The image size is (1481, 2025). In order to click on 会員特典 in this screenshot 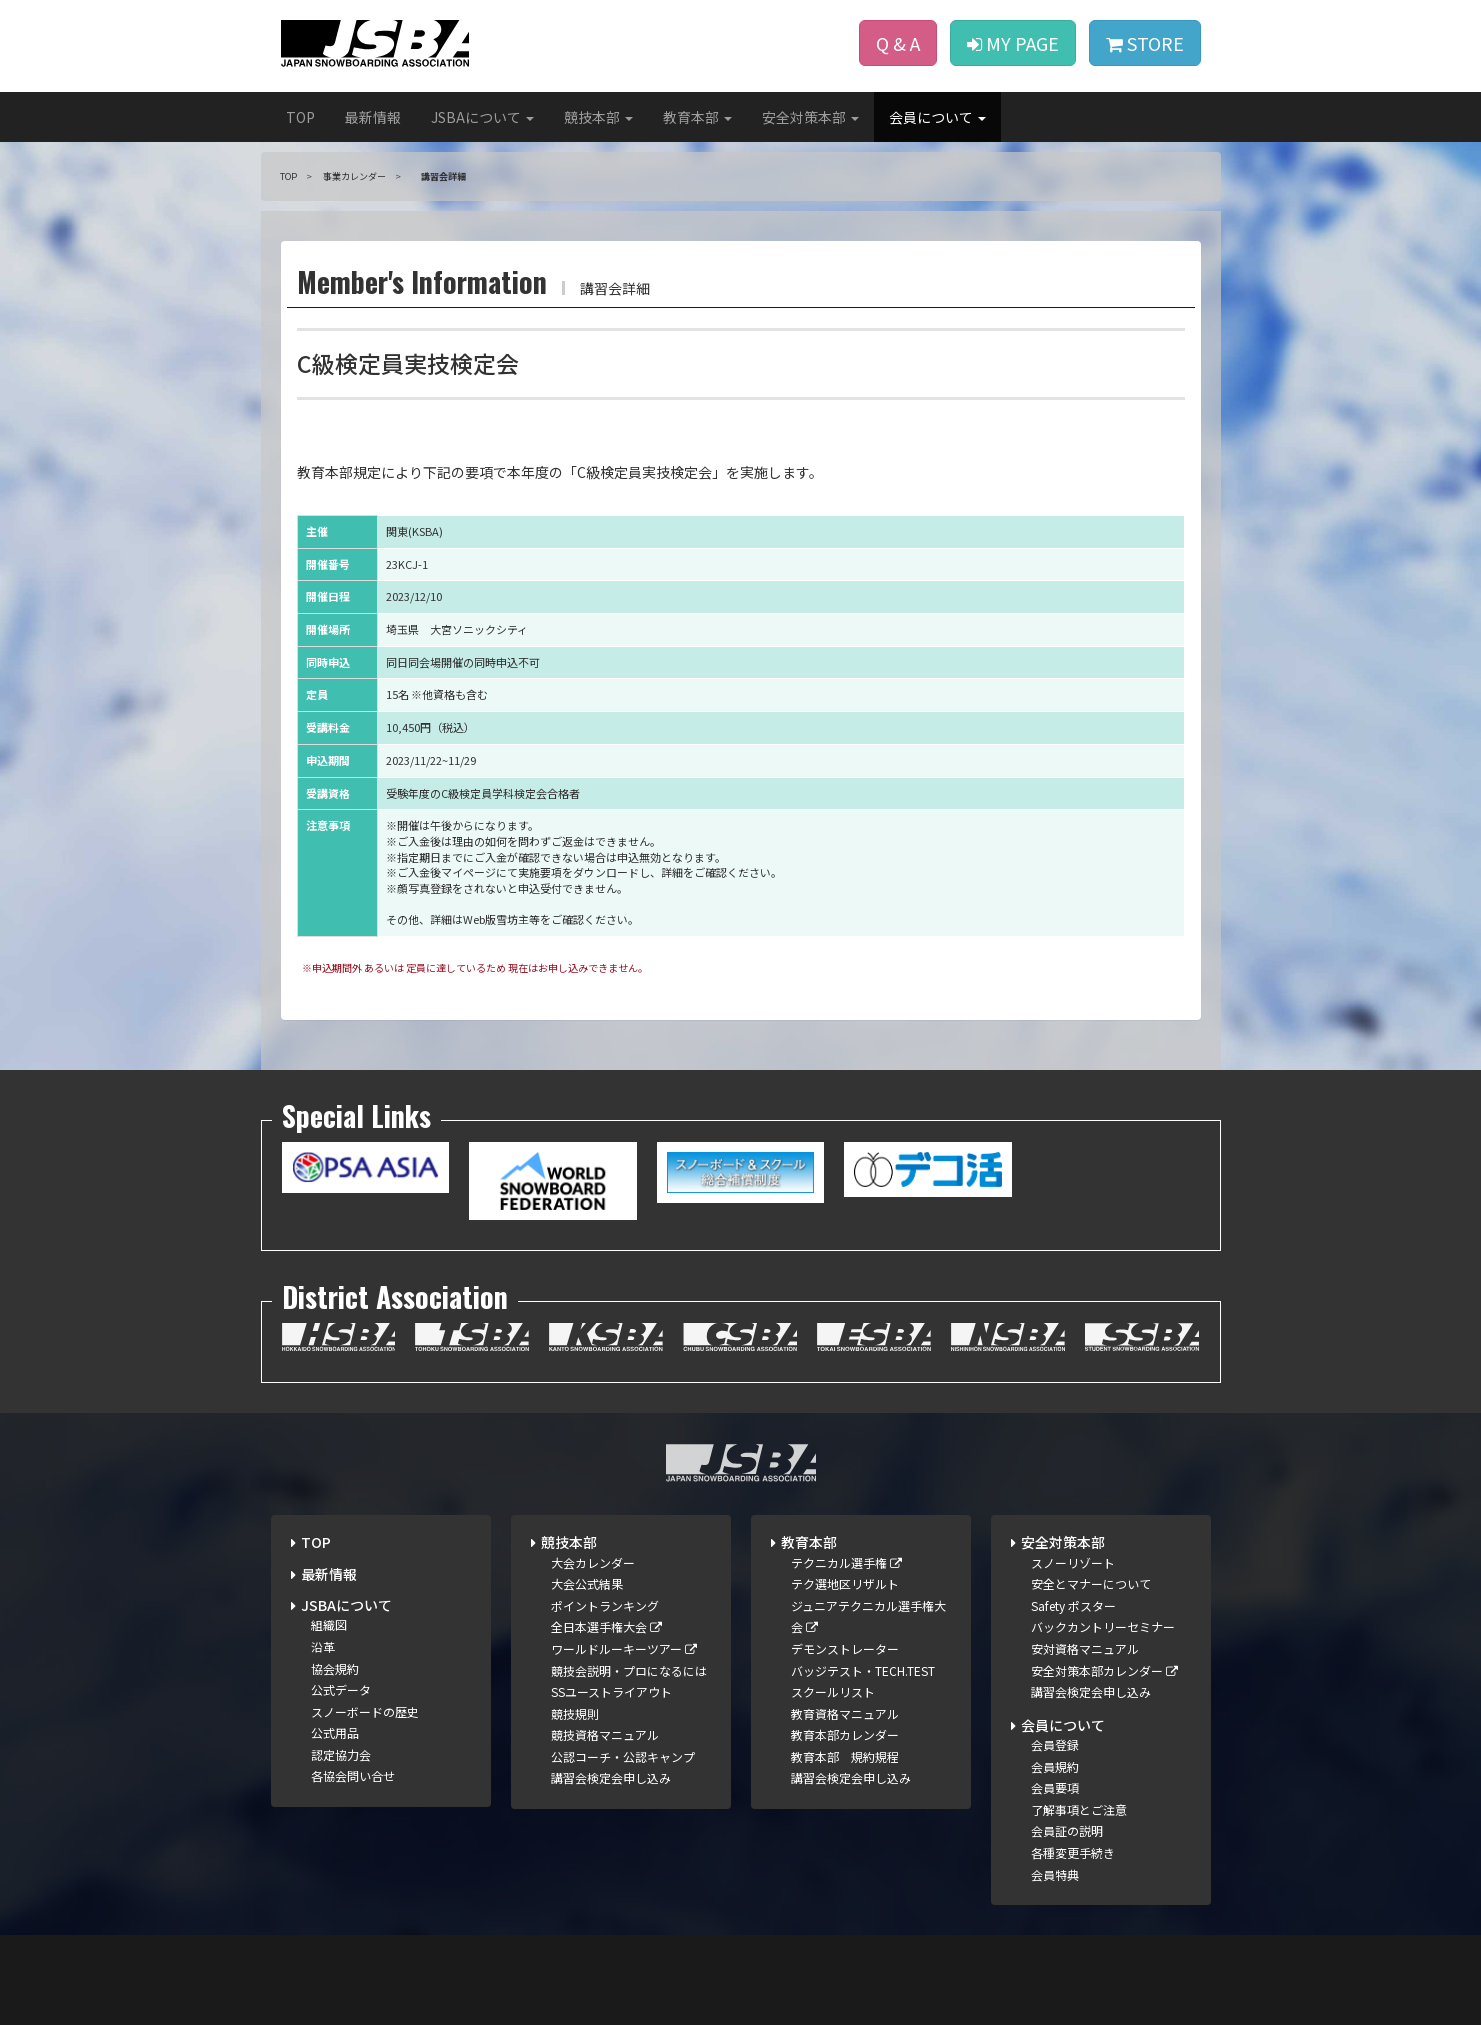, I will do `click(1055, 1874)`.